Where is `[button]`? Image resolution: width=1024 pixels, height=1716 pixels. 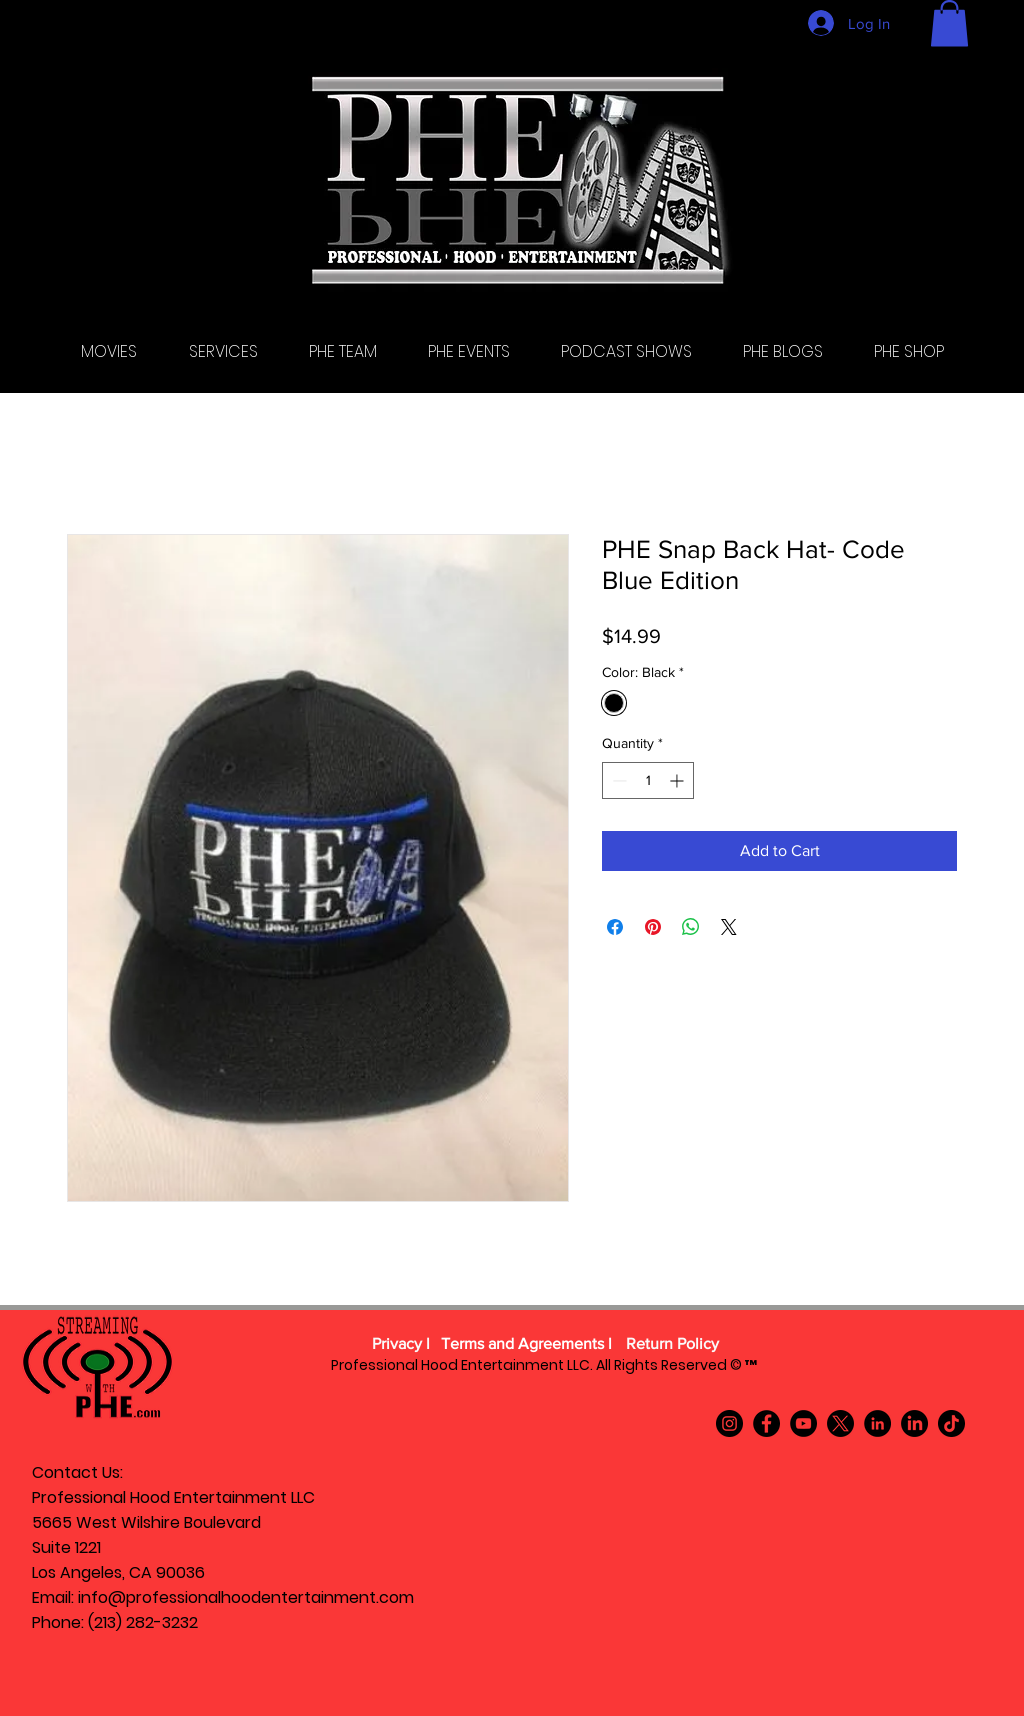
[button] is located at coordinates (949, 23).